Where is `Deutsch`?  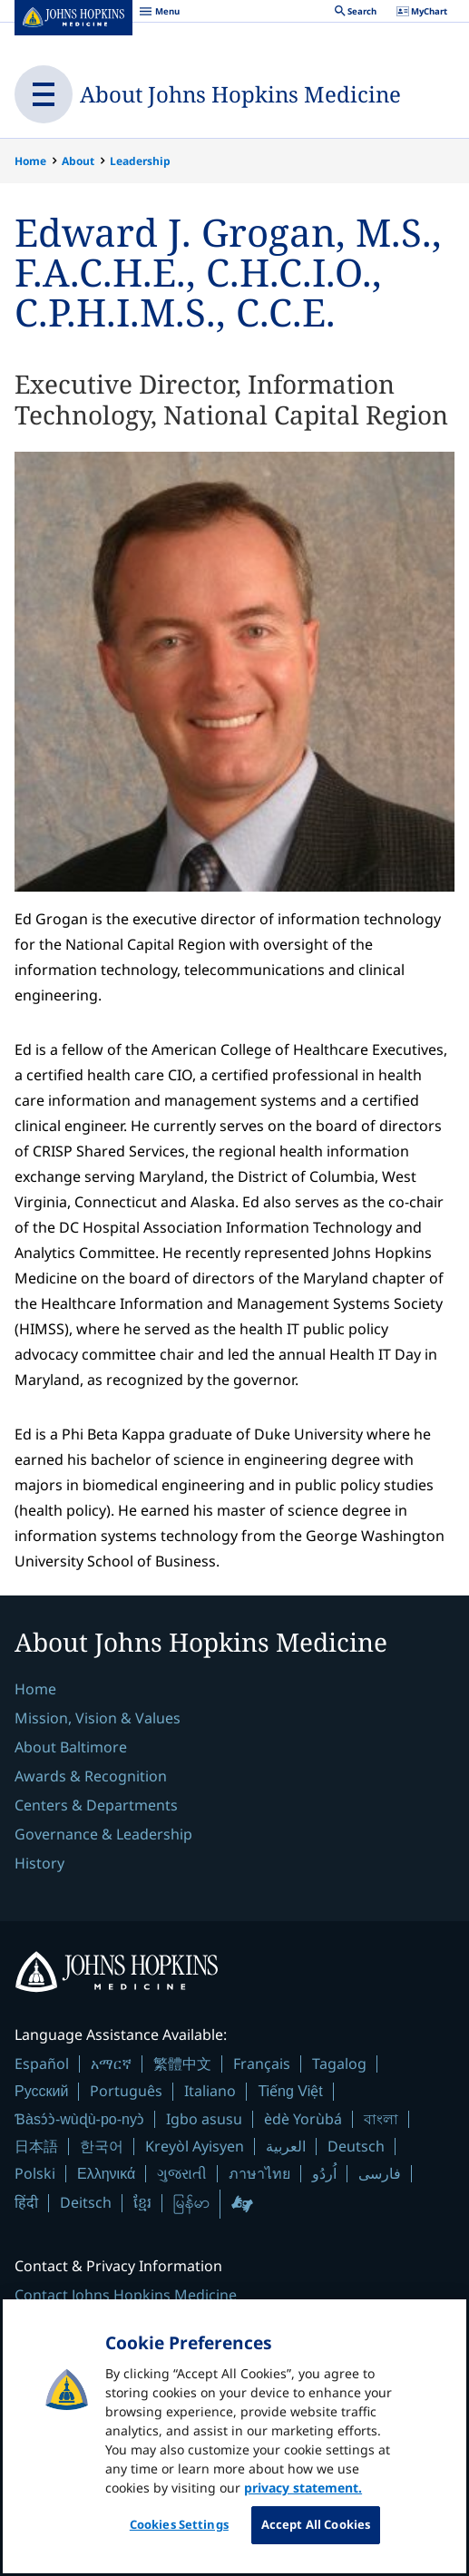 Deutsch is located at coordinates (356, 2146).